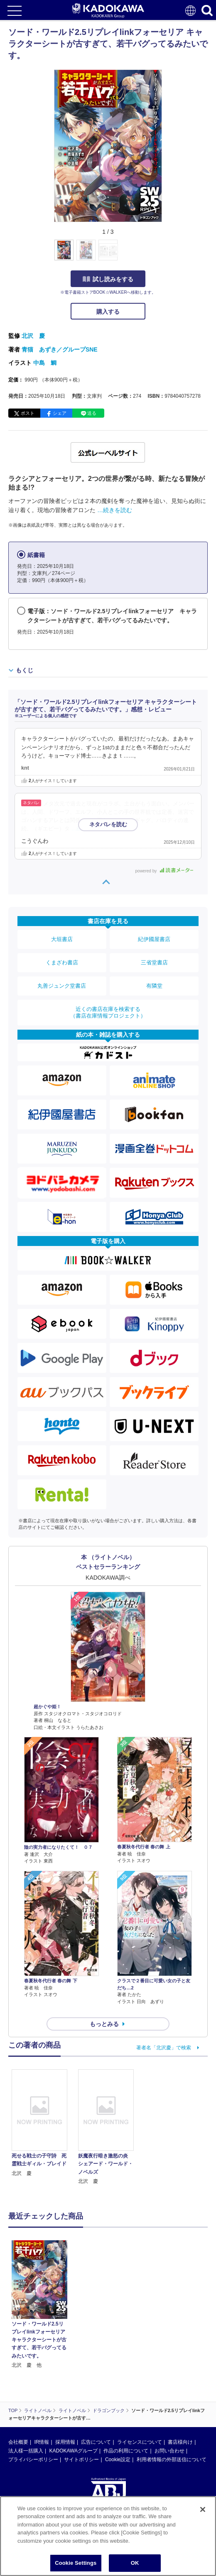 This screenshot has height=2576, width=216. Describe the element at coordinates (125, 2451) in the screenshot. I see `作品の利用について` at that location.